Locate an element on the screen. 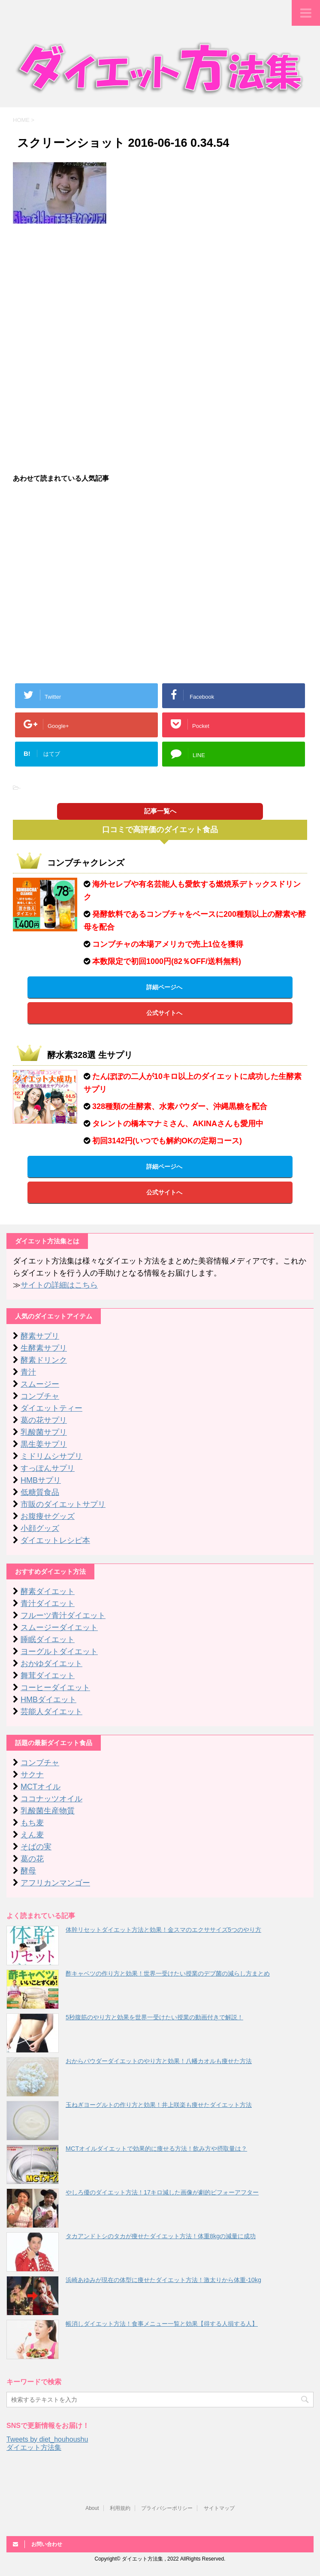  利用規約 is located at coordinates (120, 2508).